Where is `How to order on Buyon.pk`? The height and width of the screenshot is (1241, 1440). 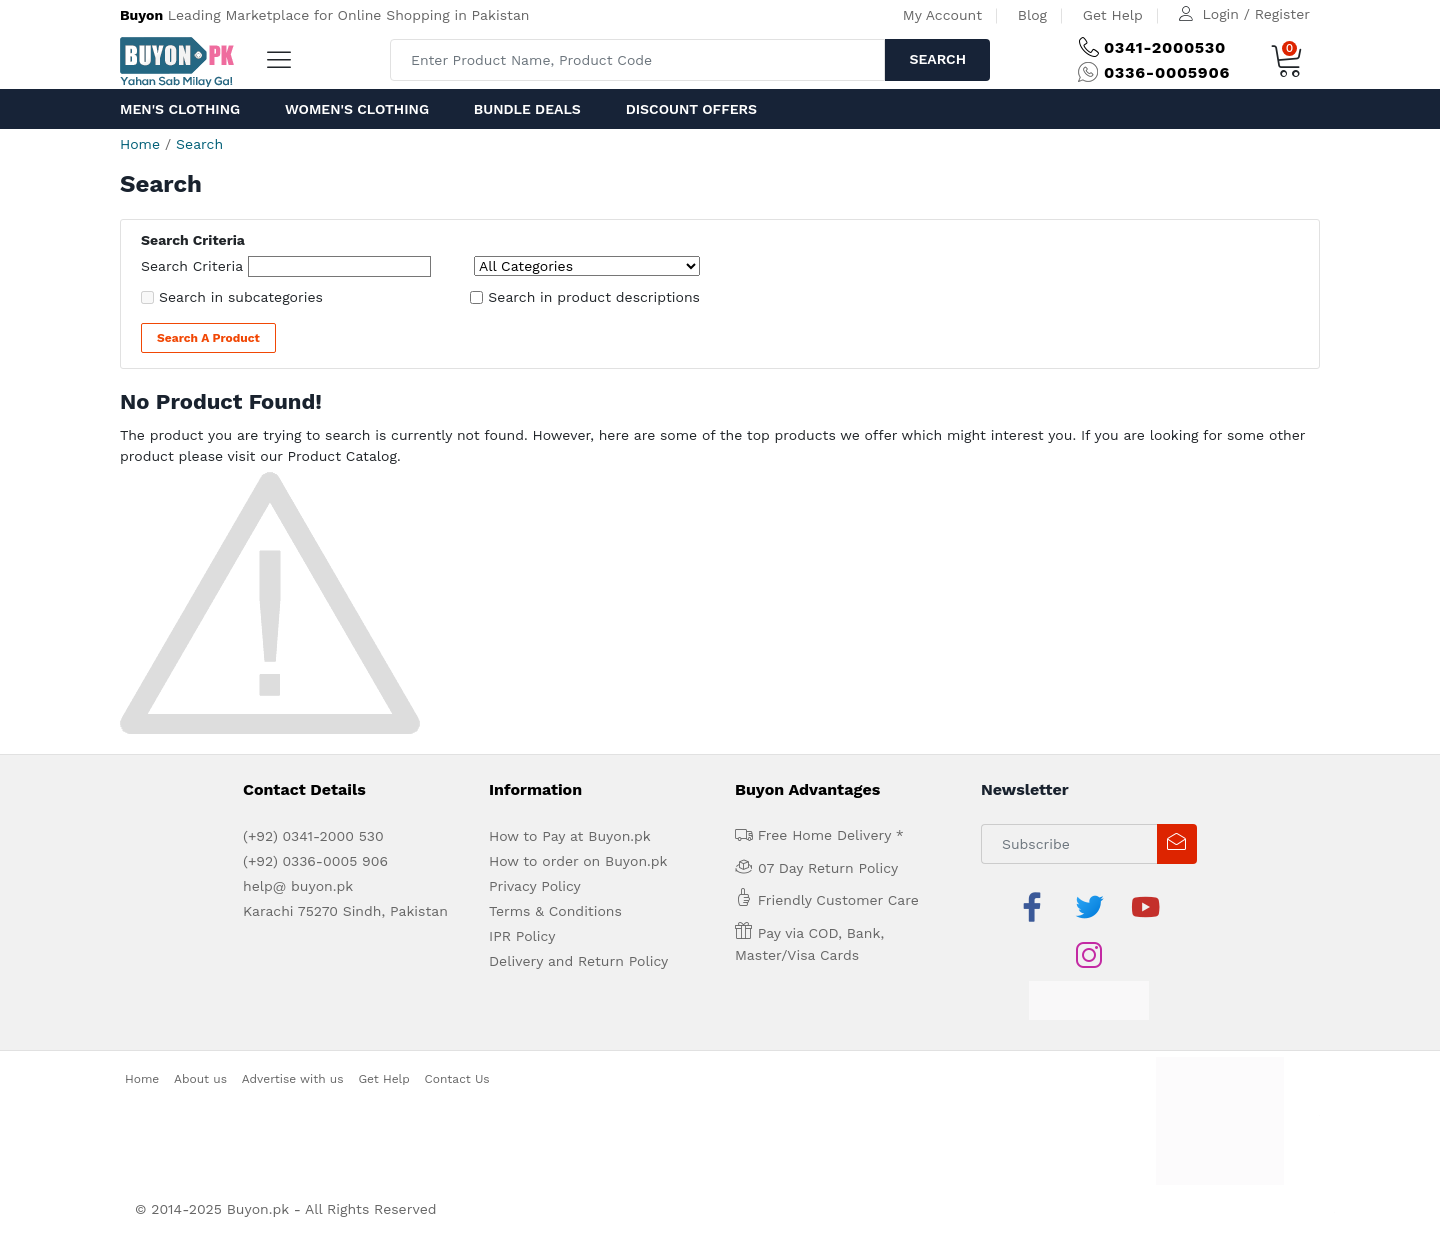
How to order on Buyon.pk is located at coordinates (578, 861).